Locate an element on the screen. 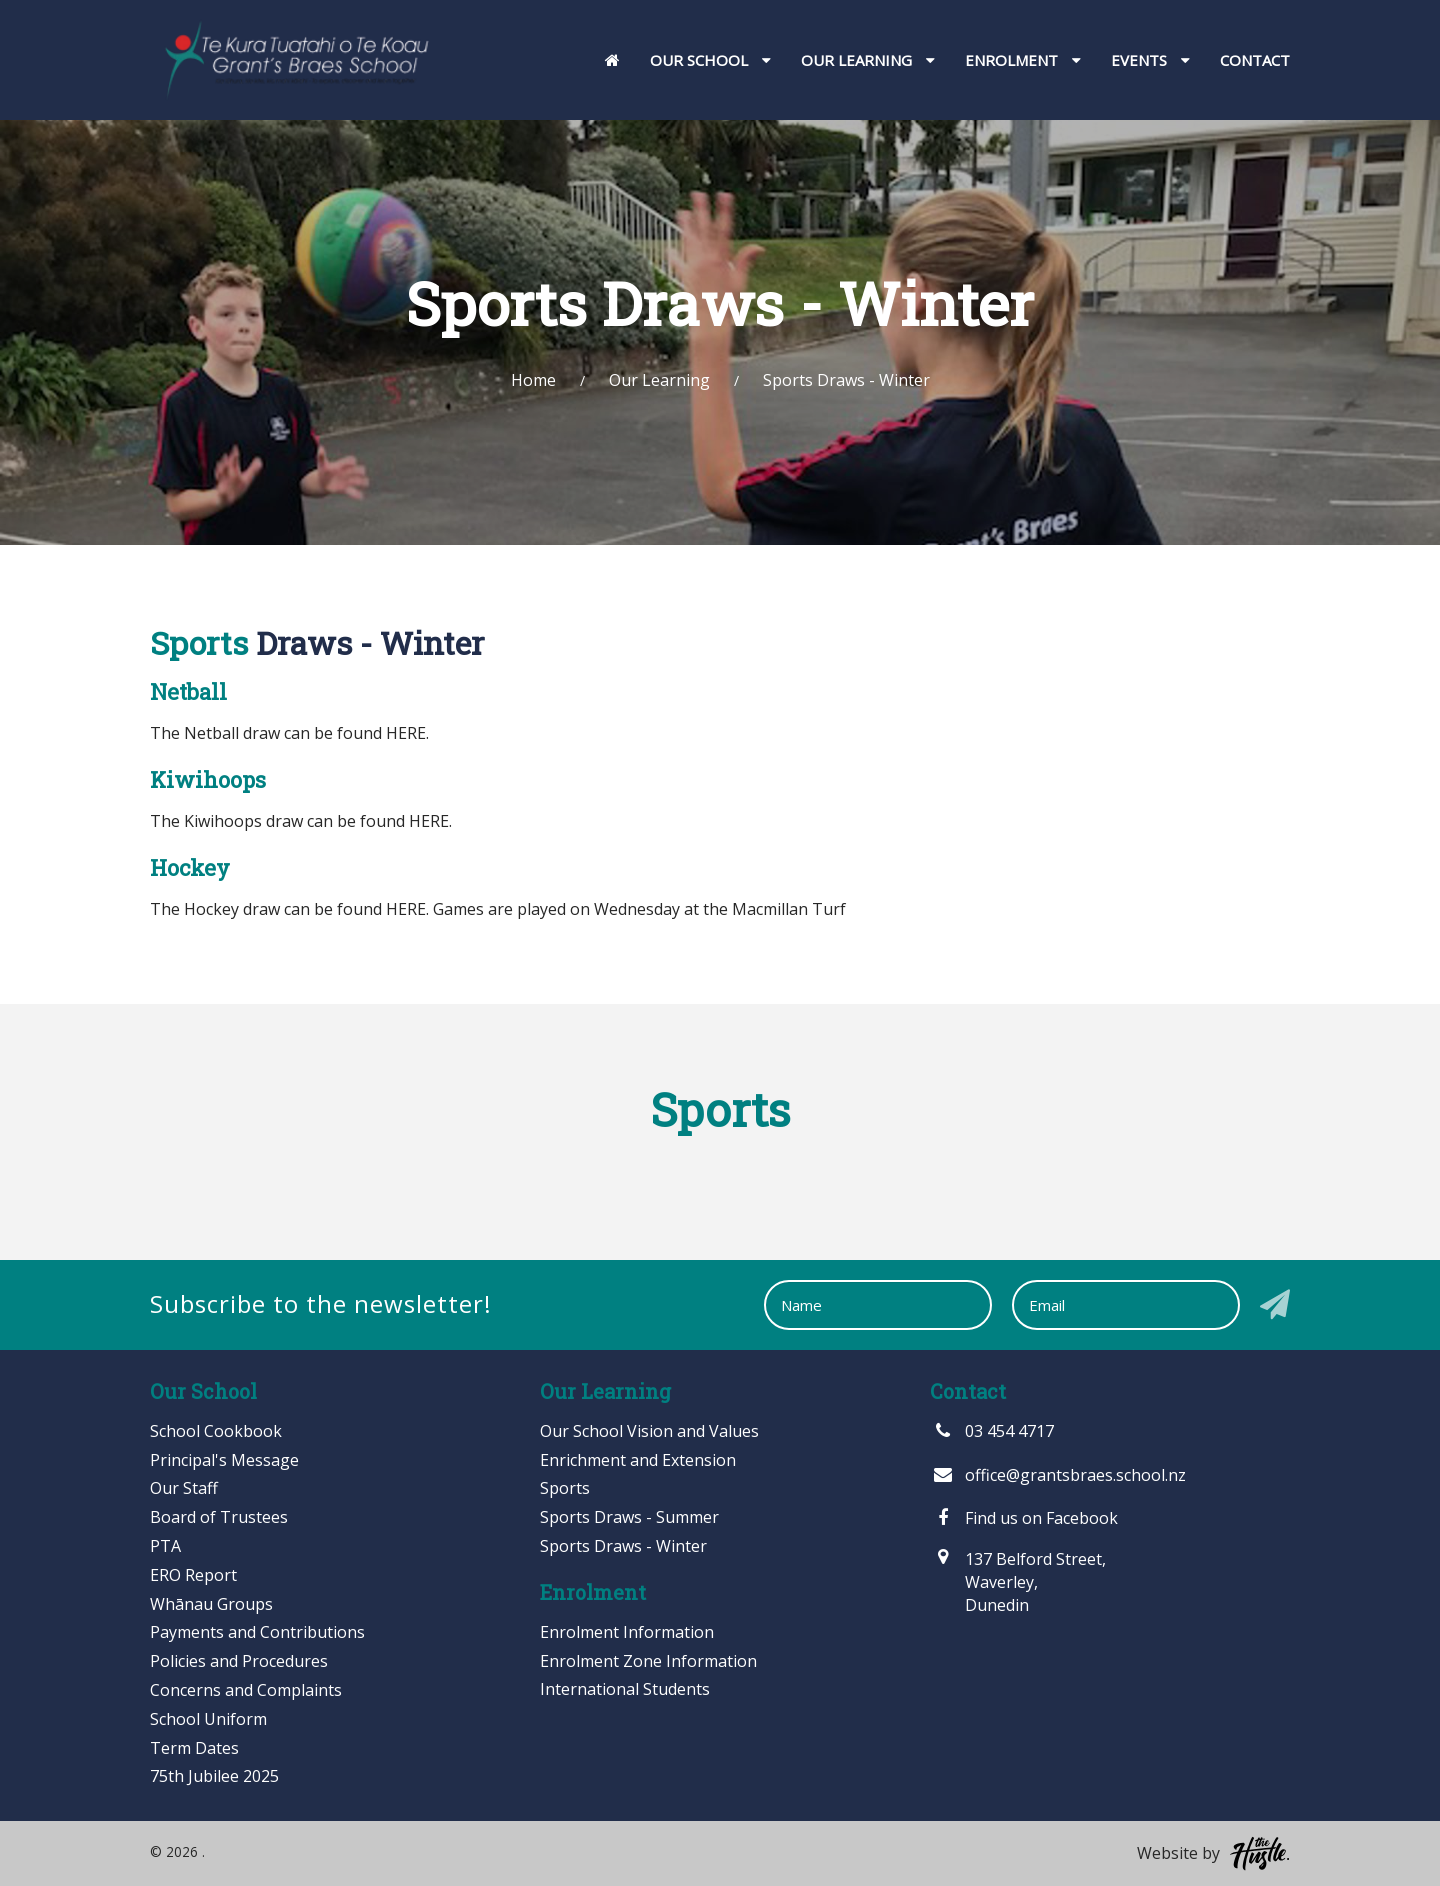 This screenshot has width=1440, height=1886. School Uniform is located at coordinates (208, 1719).